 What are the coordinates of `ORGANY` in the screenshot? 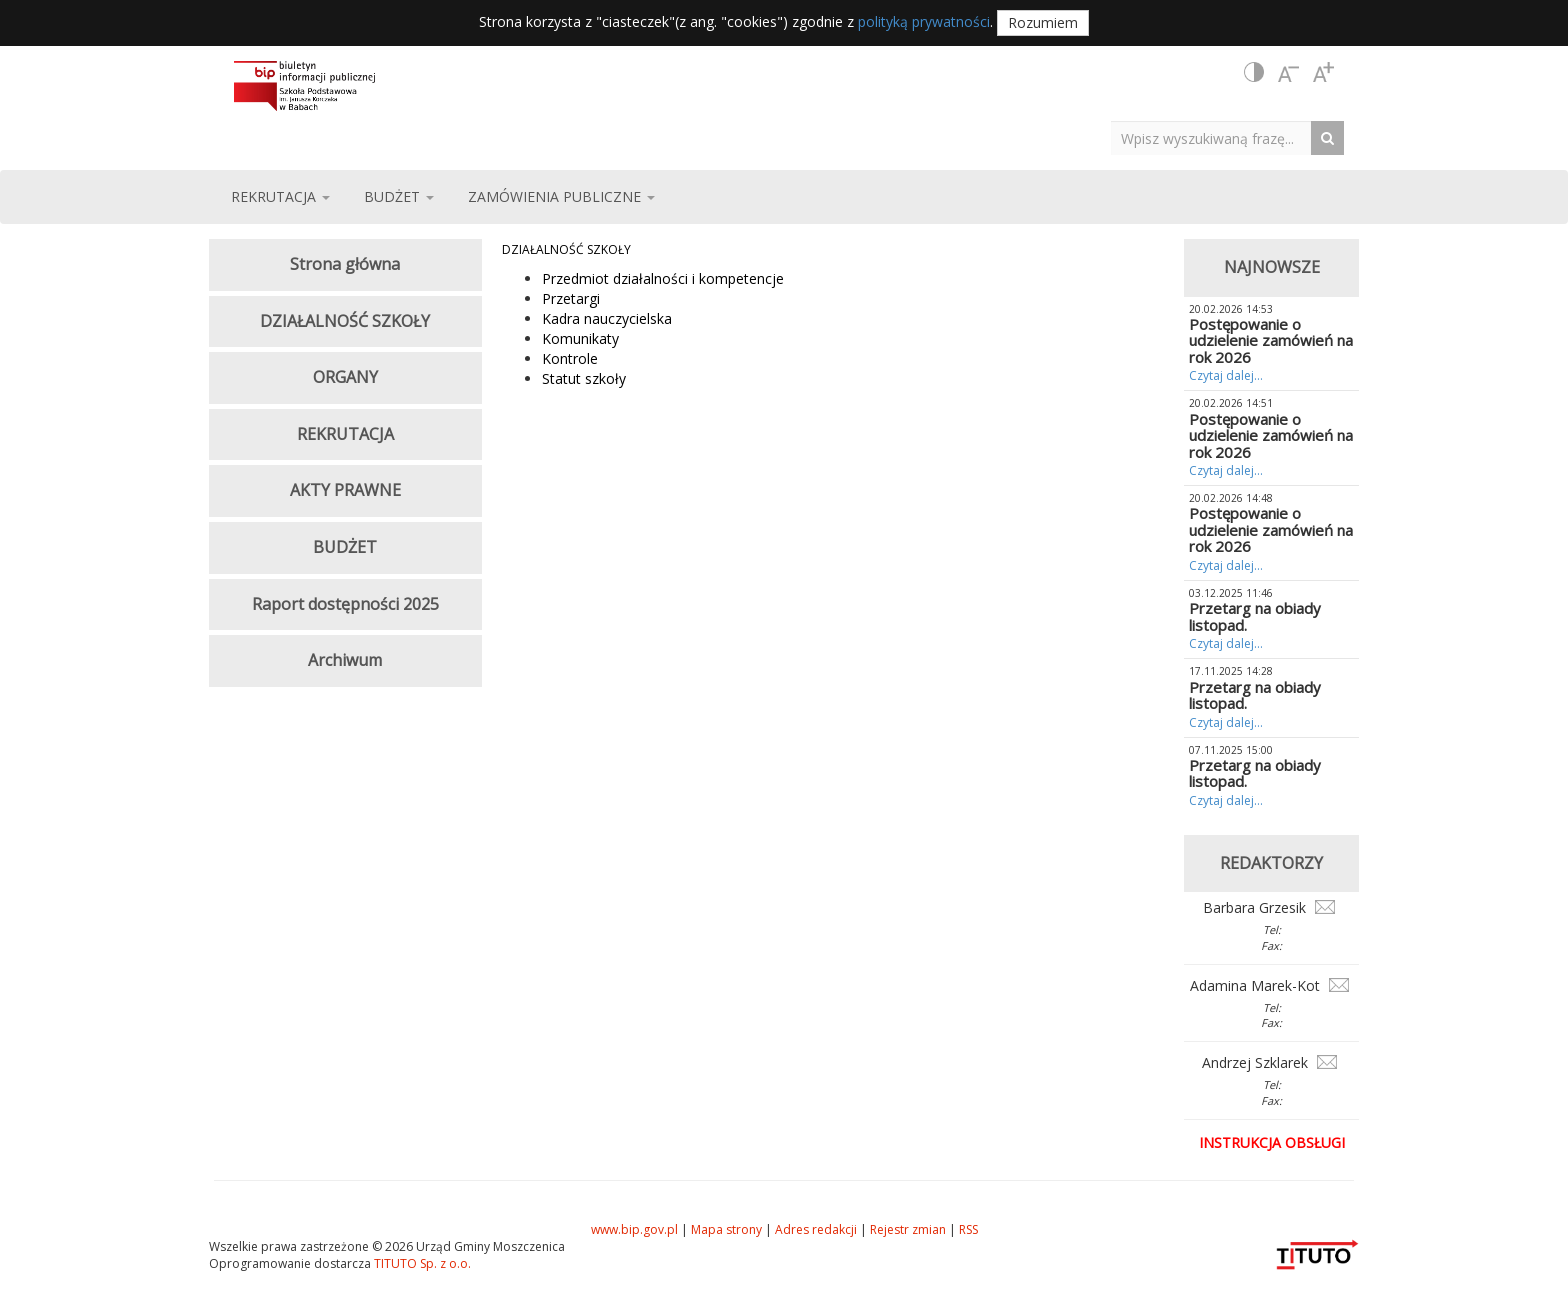 It's located at (345, 377).